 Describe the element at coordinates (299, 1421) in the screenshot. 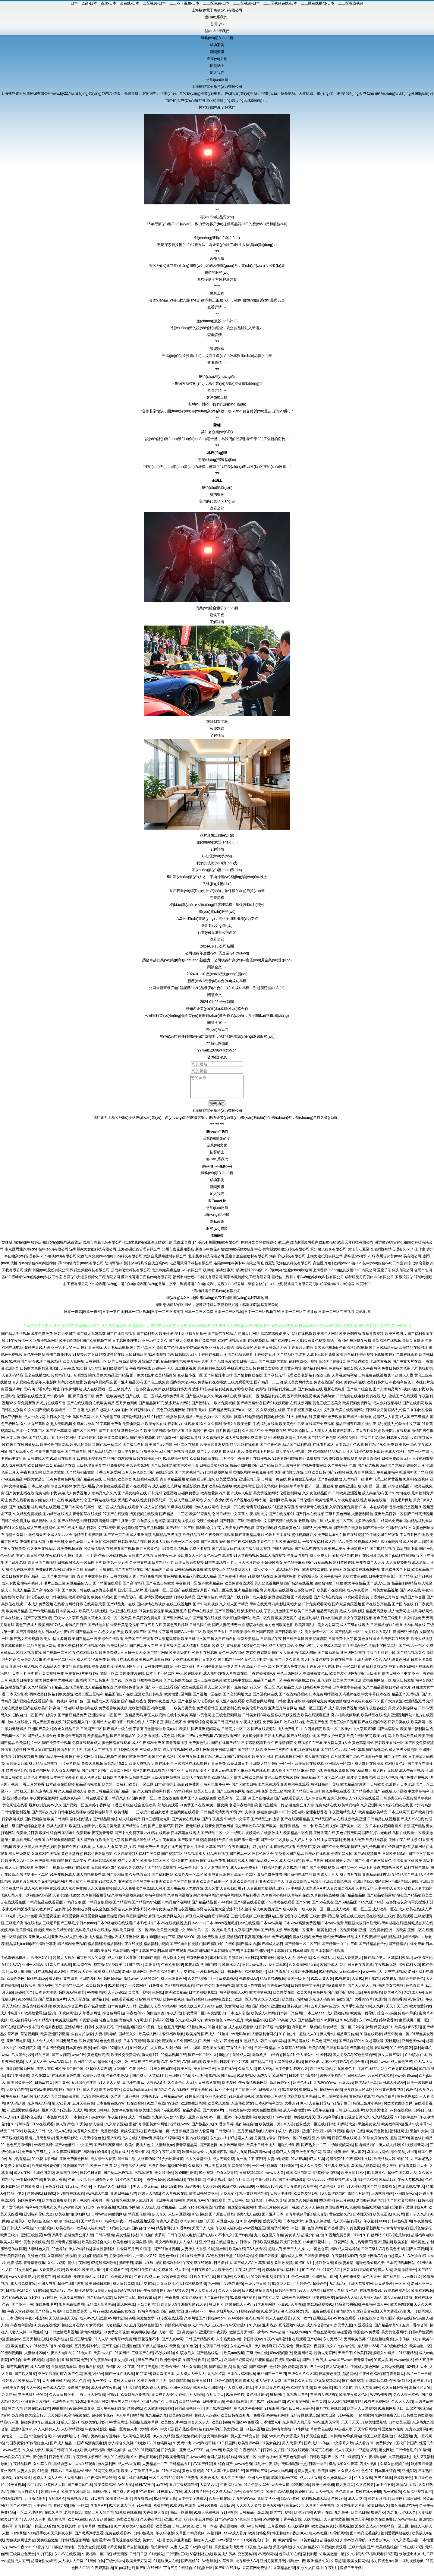

I see `91大神黑丝内射` at that location.